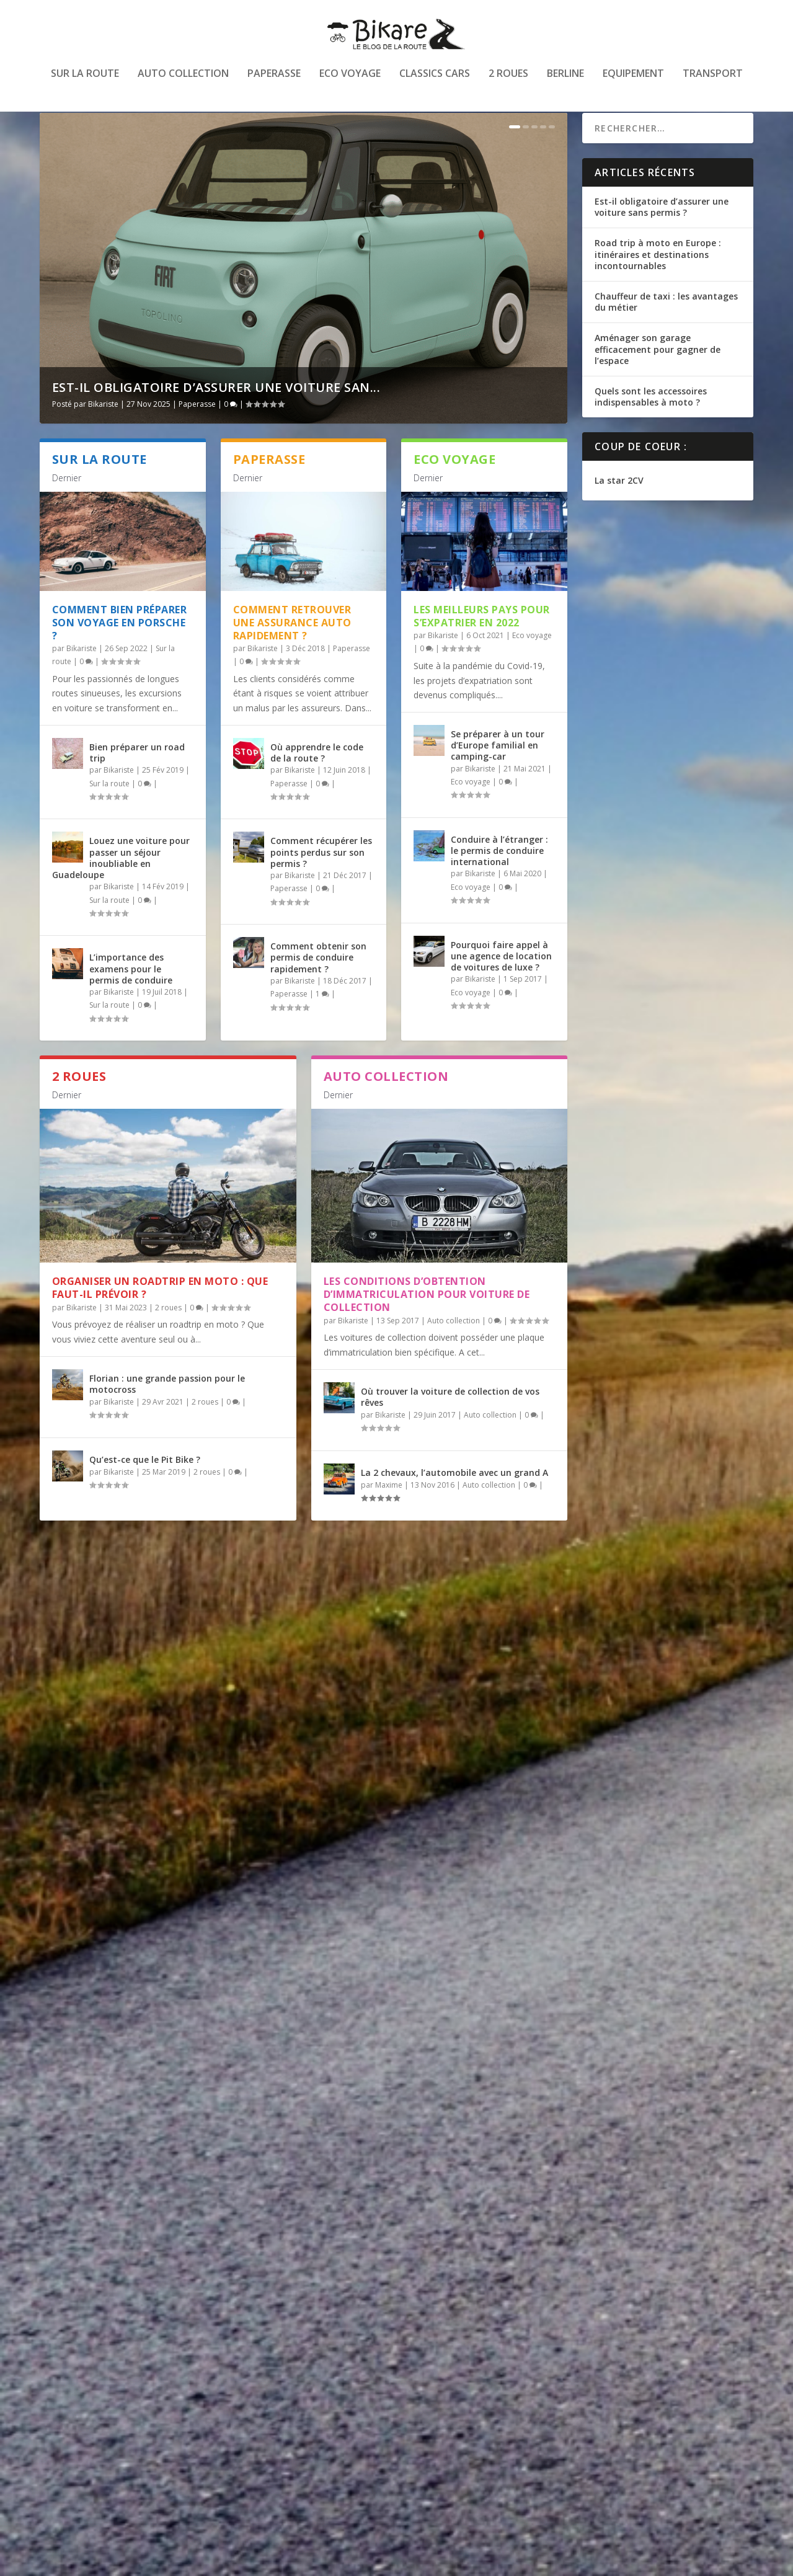 Image resolution: width=793 pixels, height=2576 pixels. I want to click on Les meilleurs pays pour s’expatrier en 2022, so click(482, 648).